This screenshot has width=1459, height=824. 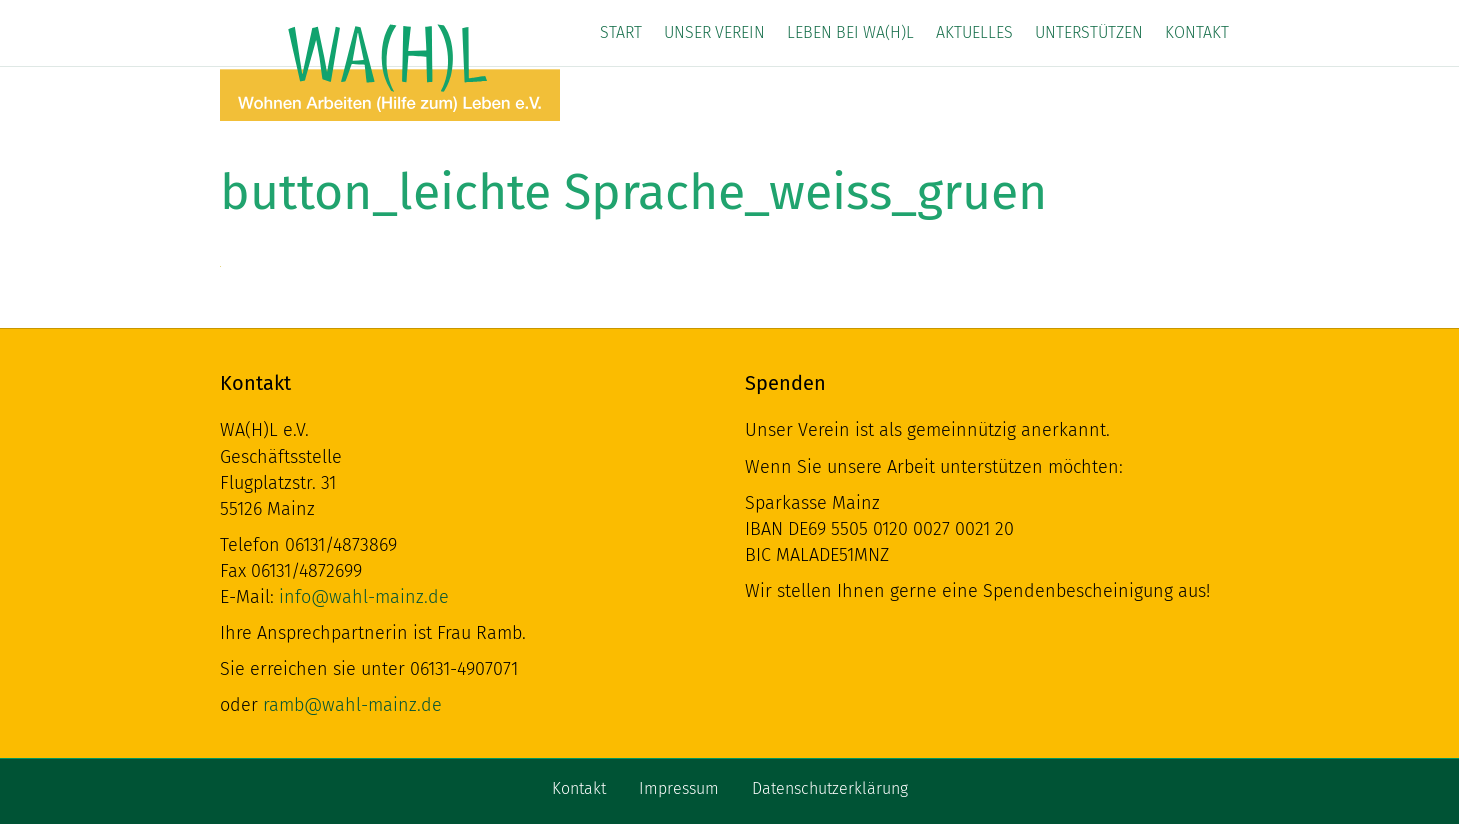 I want to click on Leben bei WA(H)L, so click(x=850, y=32).